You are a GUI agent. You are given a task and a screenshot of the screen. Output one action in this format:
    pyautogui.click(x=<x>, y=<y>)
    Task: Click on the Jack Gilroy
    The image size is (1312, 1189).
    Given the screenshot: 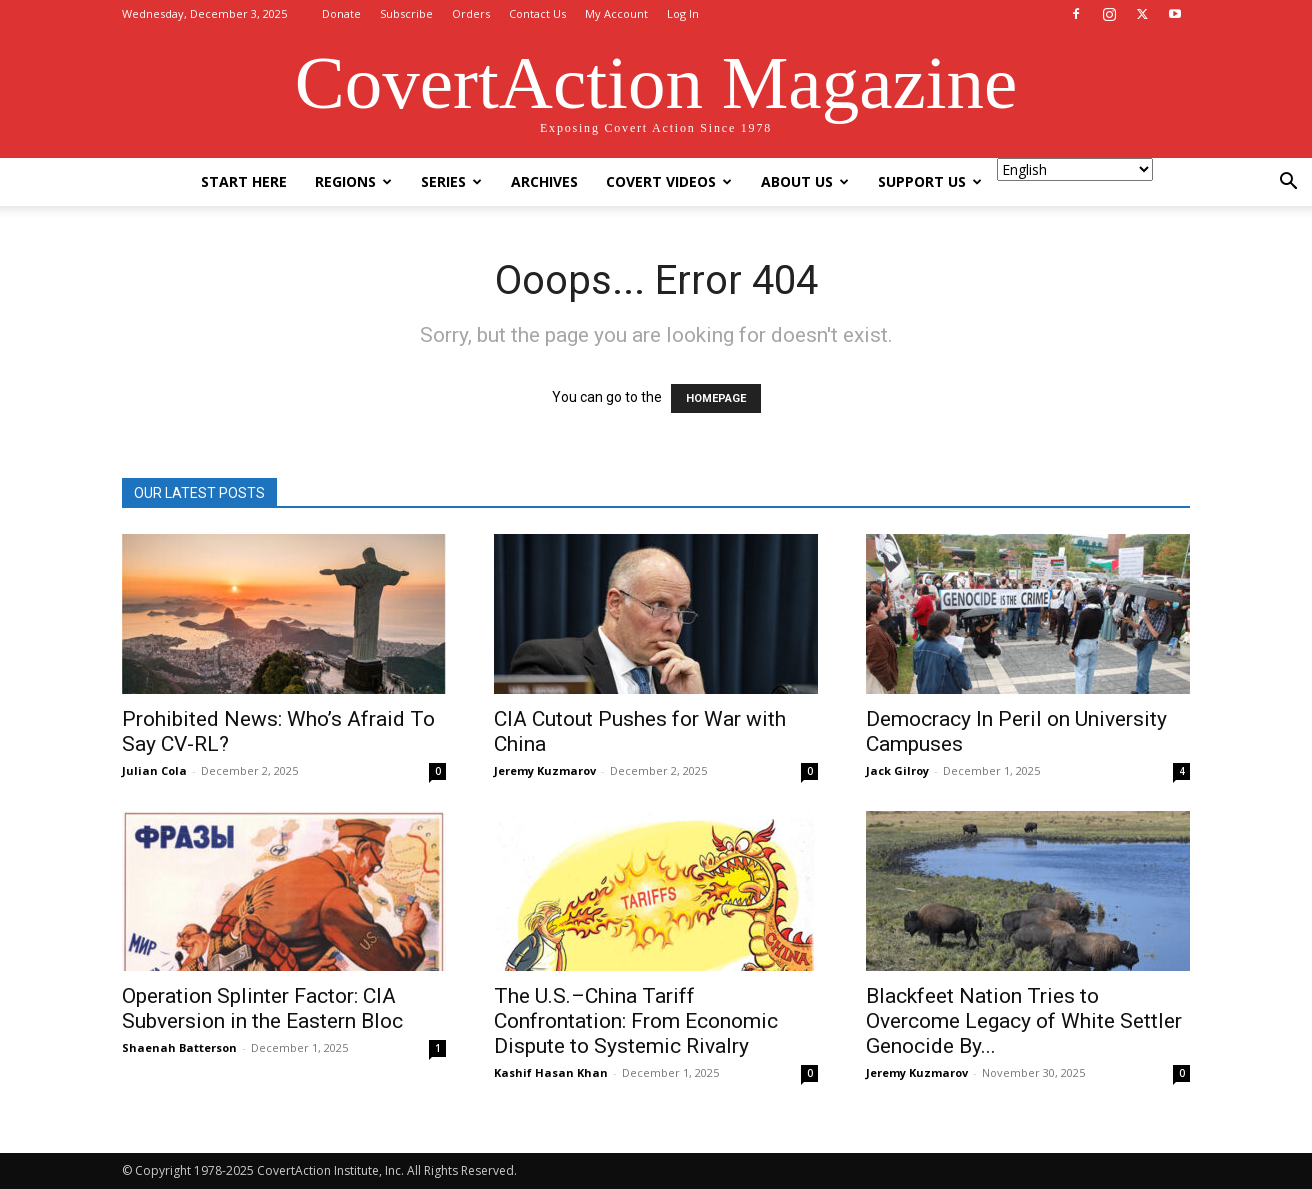 What is the action you would take?
    pyautogui.click(x=897, y=770)
    